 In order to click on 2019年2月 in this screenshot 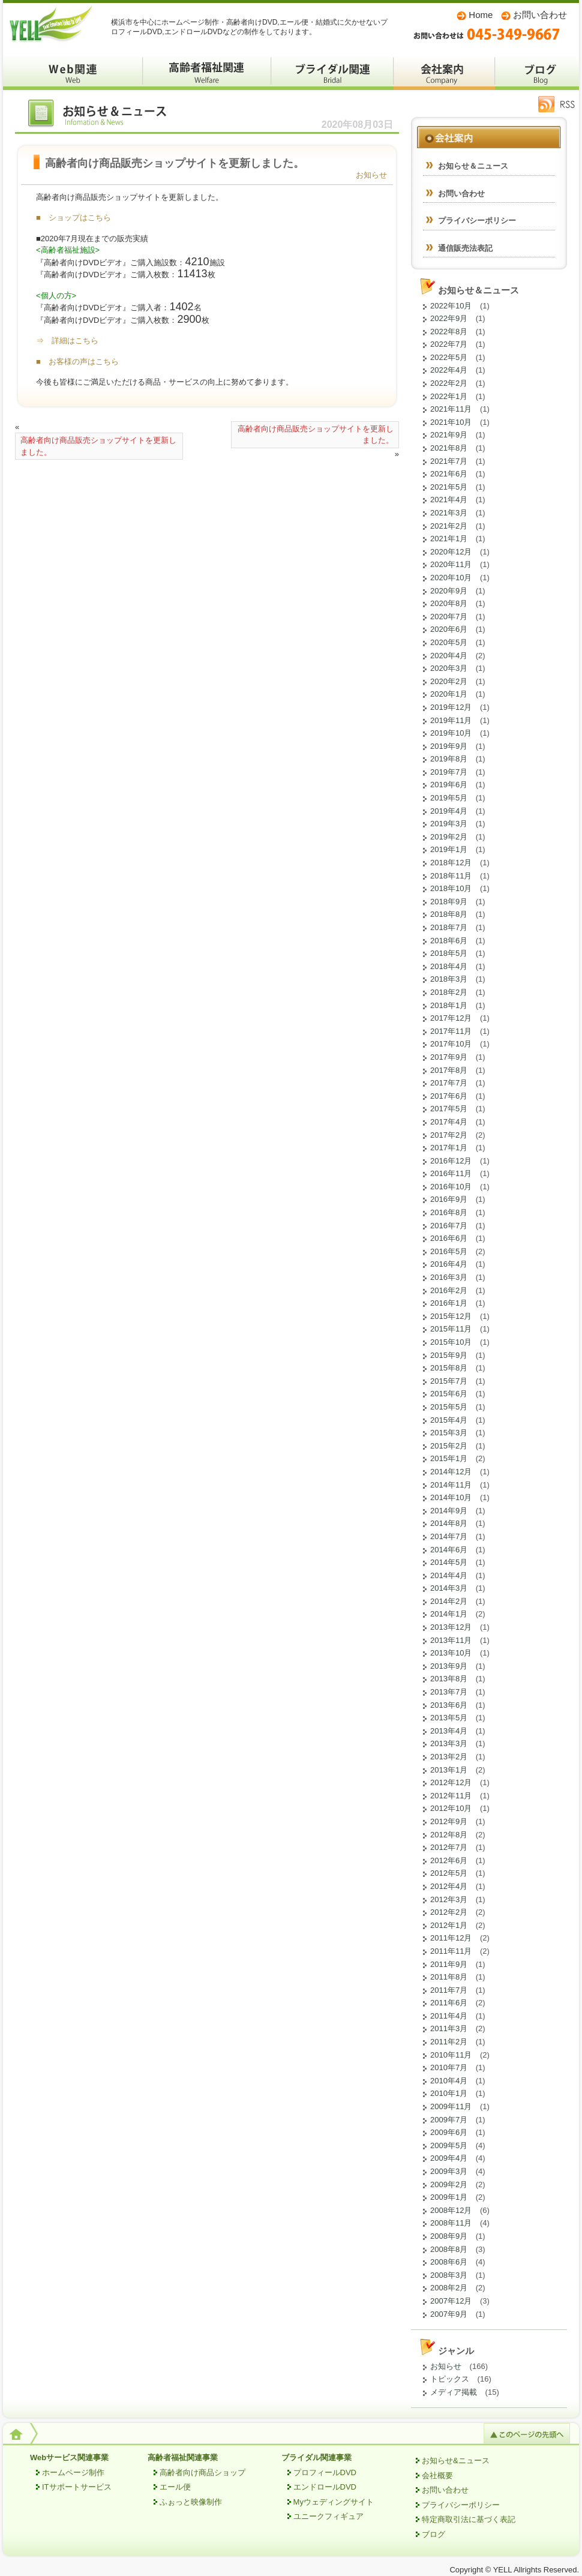, I will do `click(448, 836)`.